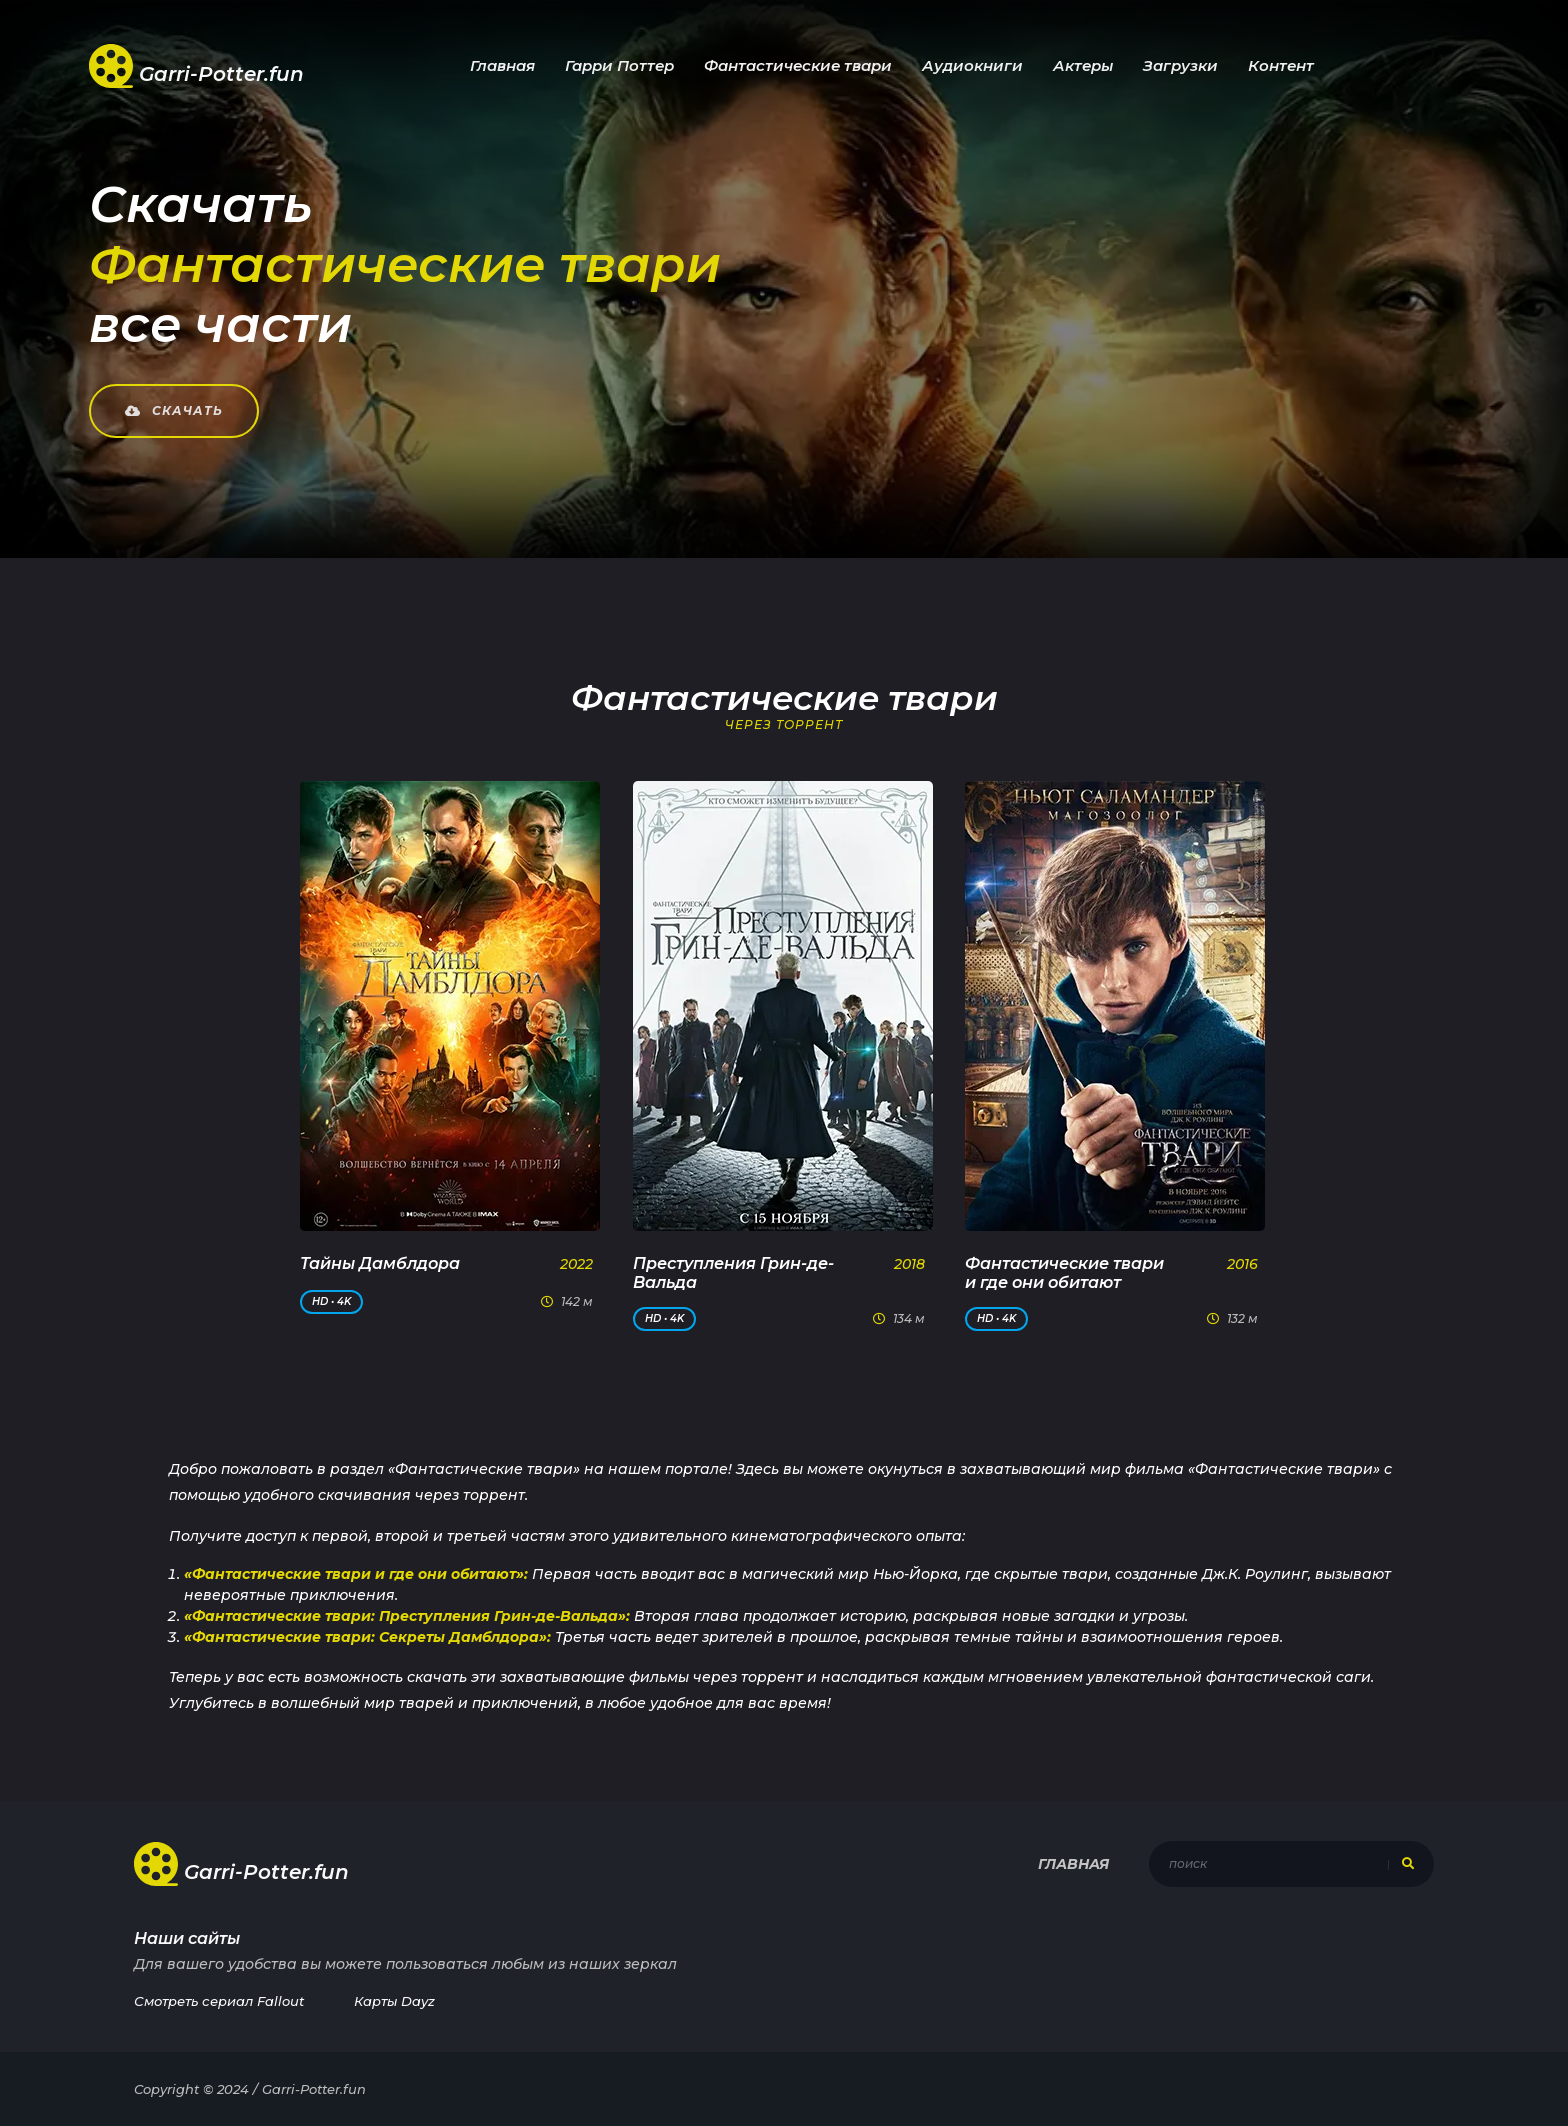  Describe the element at coordinates (972, 65) in the screenshot. I see `Аудиокниги` at that location.